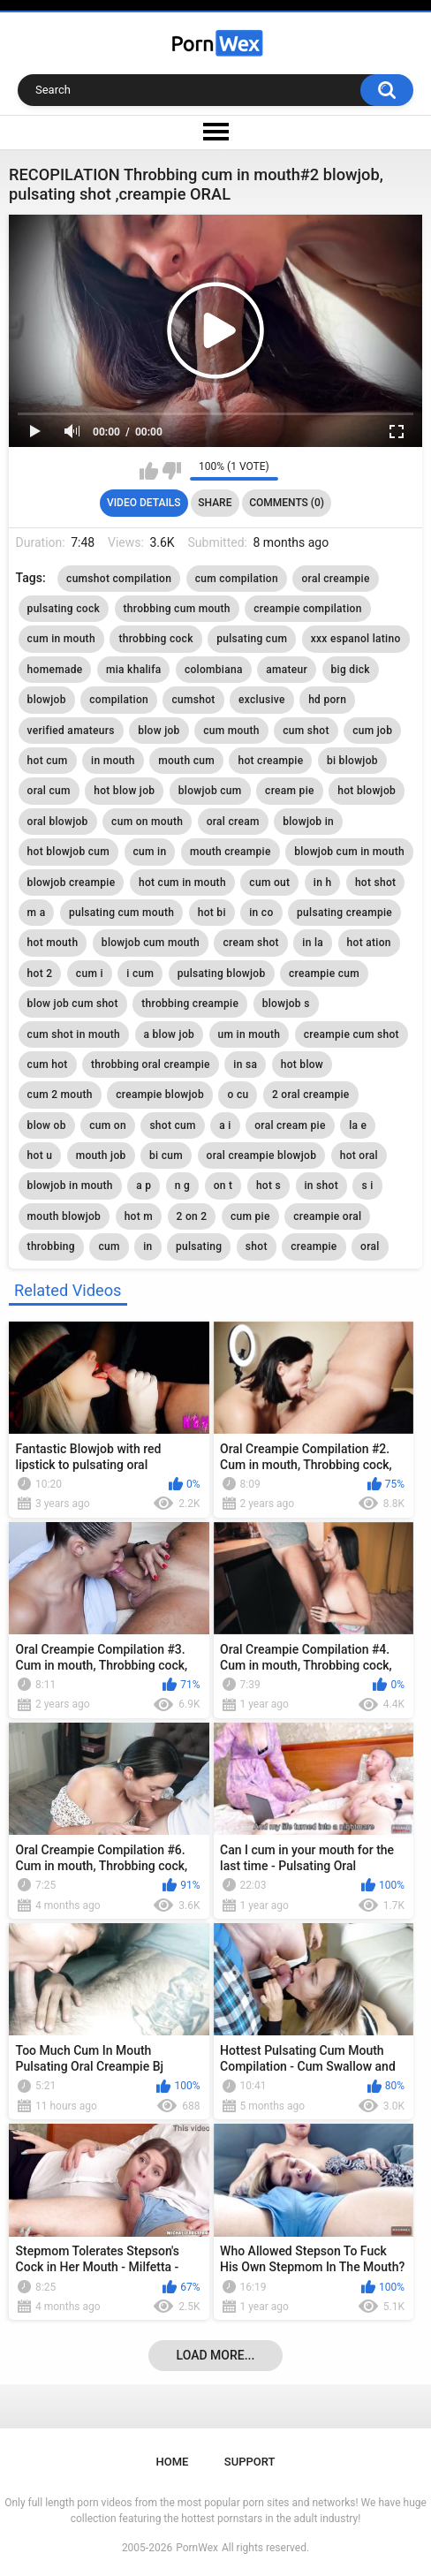 The width and height of the screenshot is (431, 2576). Describe the element at coordinates (68, 851) in the screenshot. I see `hot blowjob cum` at that location.